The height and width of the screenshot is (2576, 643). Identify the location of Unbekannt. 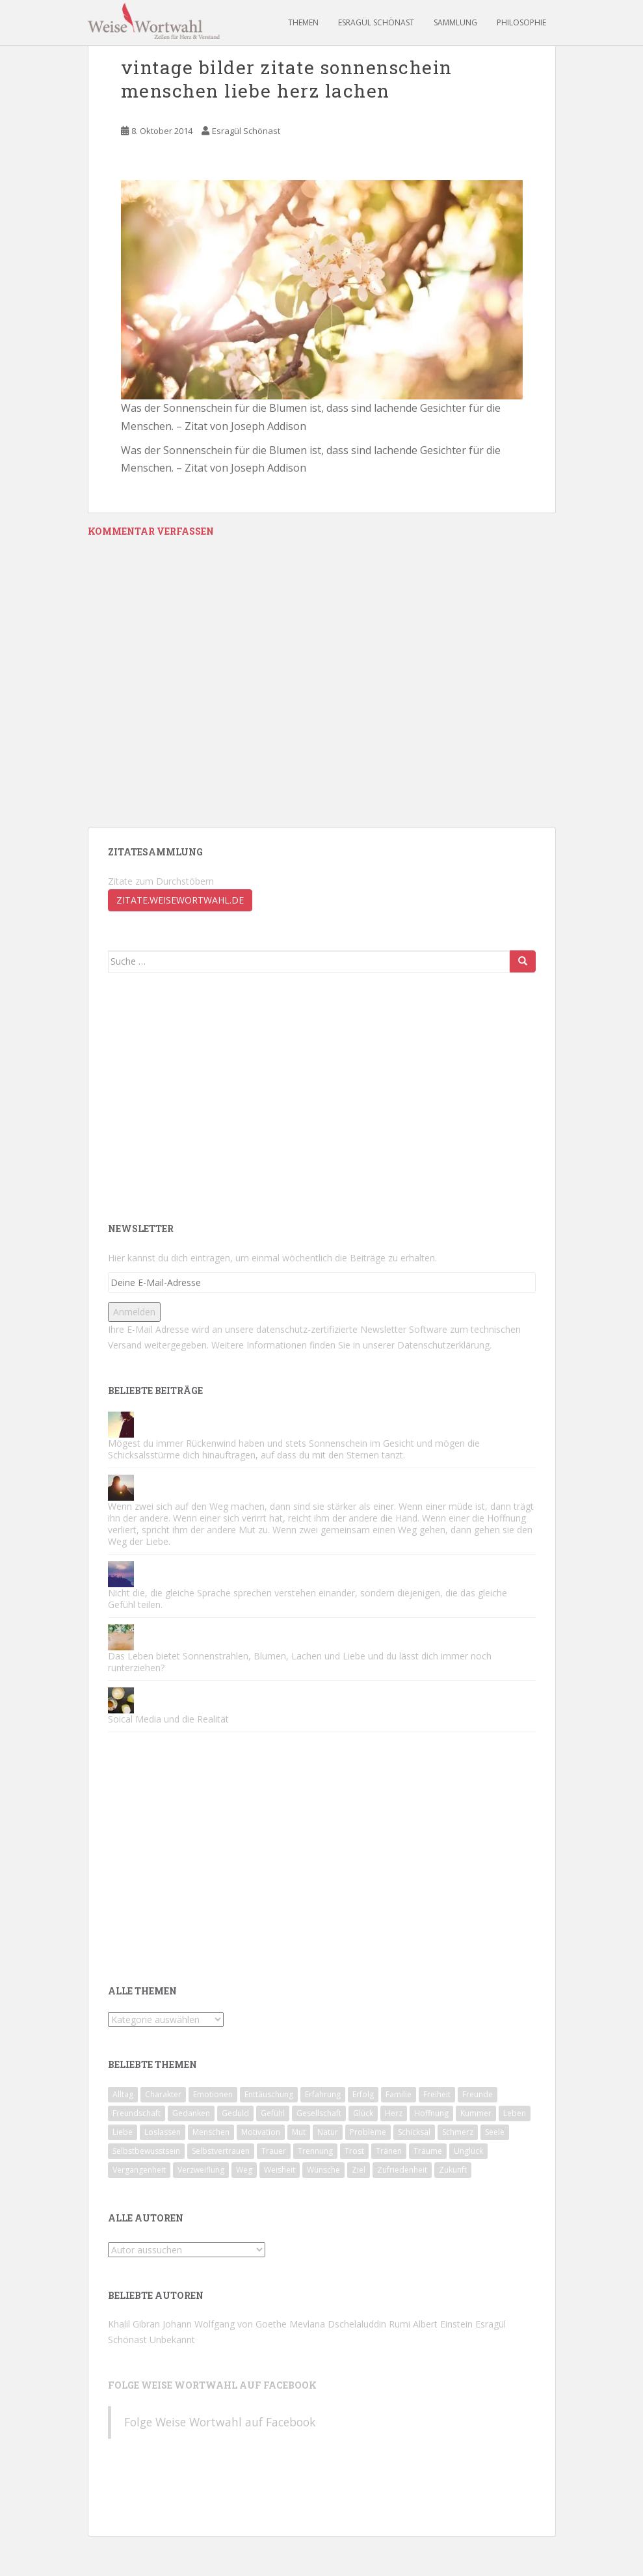
(172, 2339).